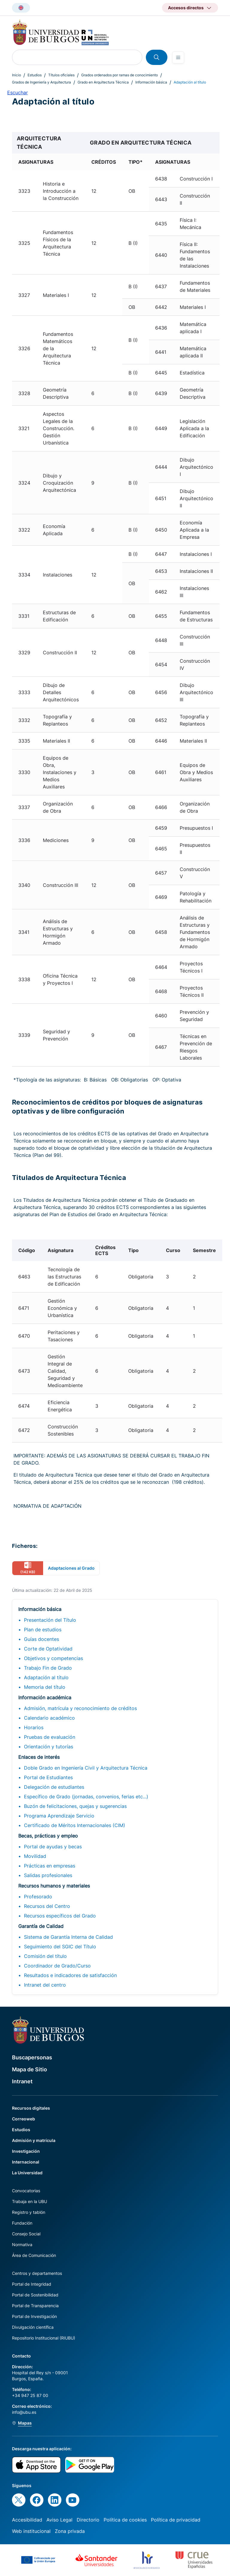  I want to click on Sistema de Garantía Interna de Calidad, so click(68, 1937).